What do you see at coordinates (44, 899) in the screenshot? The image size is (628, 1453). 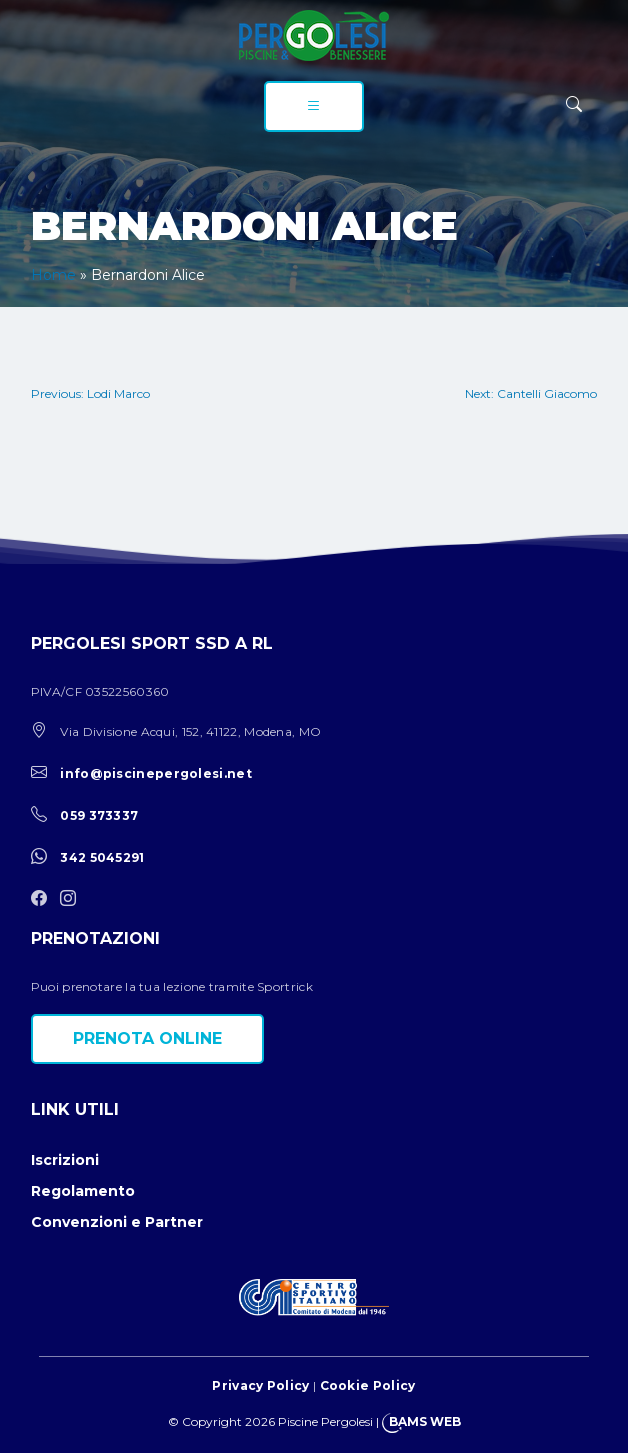 I see `[facebook]` at bounding box center [44, 899].